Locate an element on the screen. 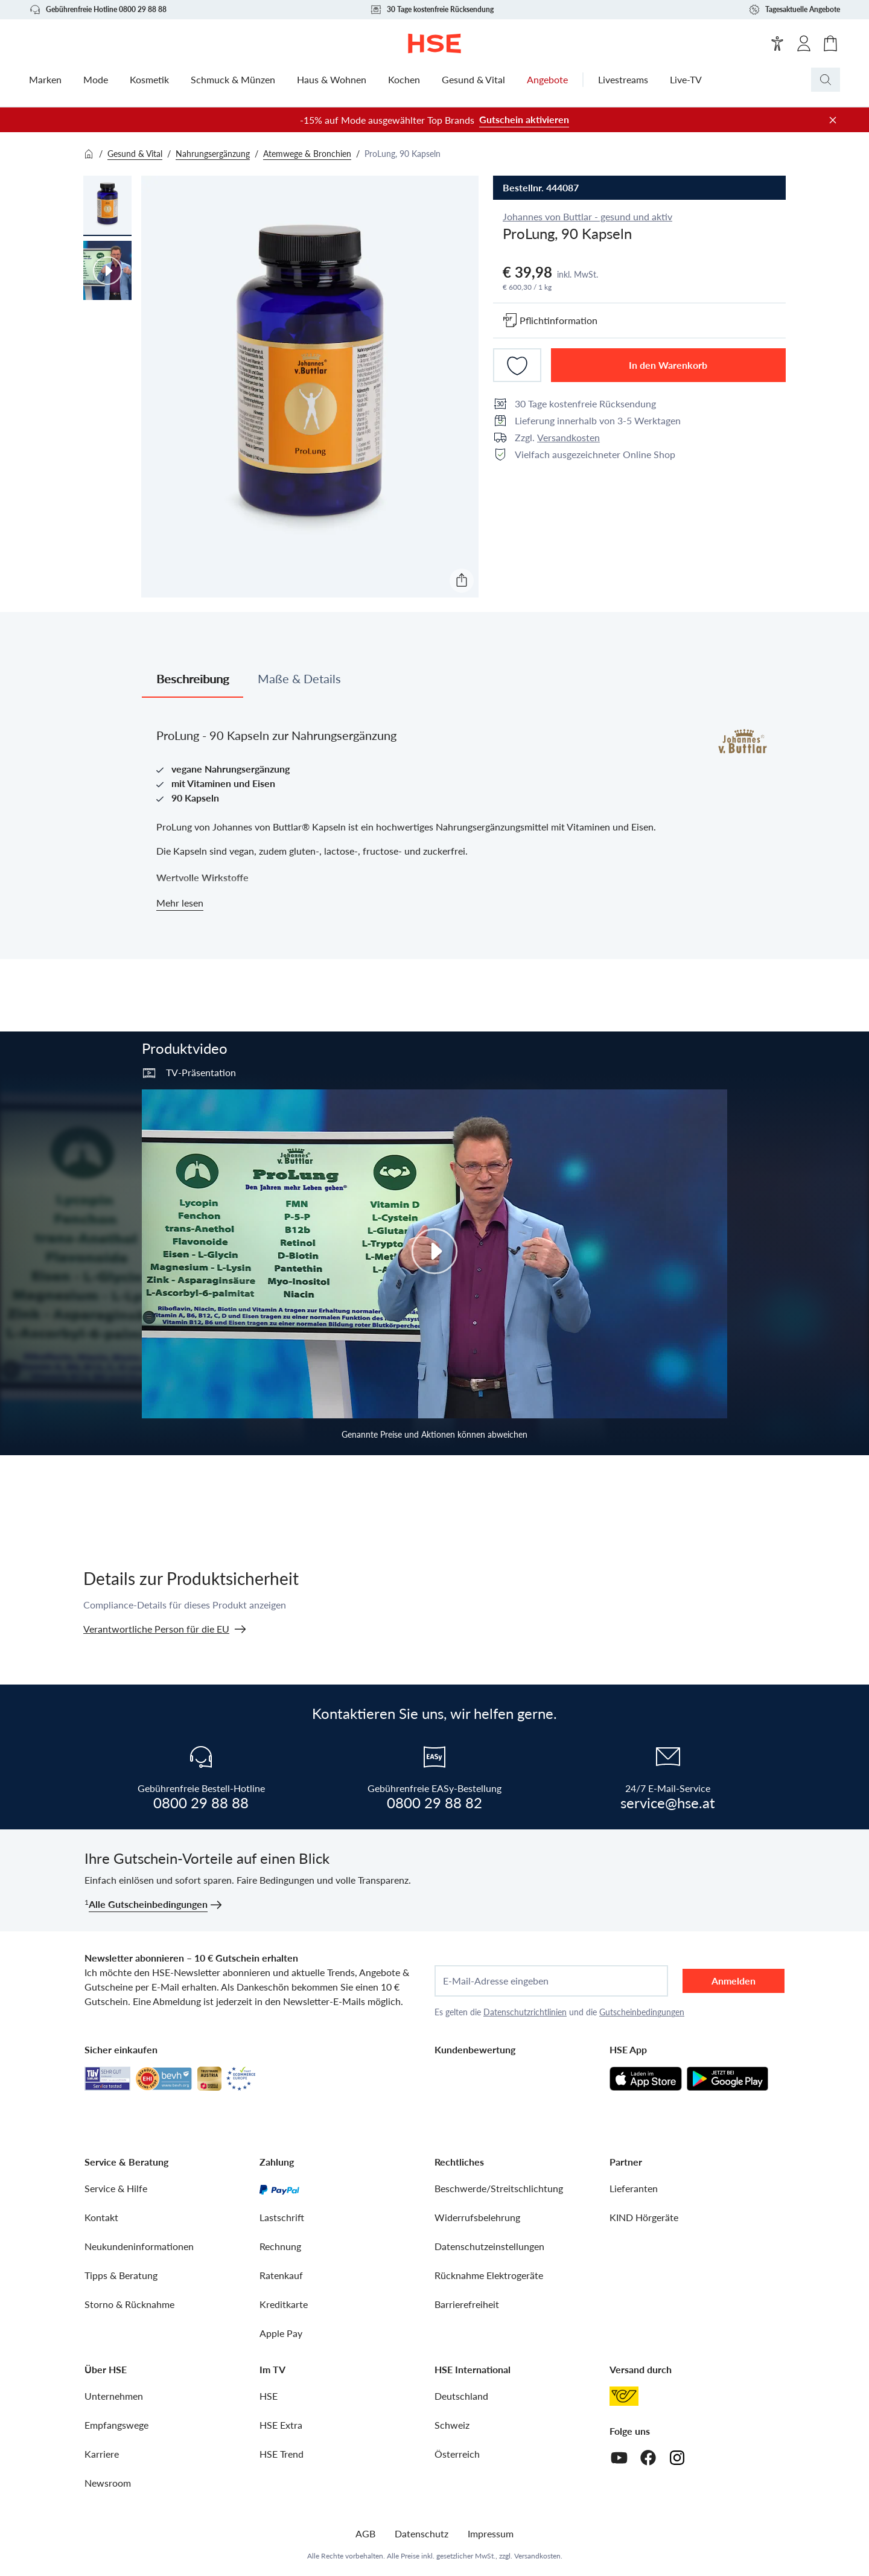  Schweiz is located at coordinates (452, 2425).